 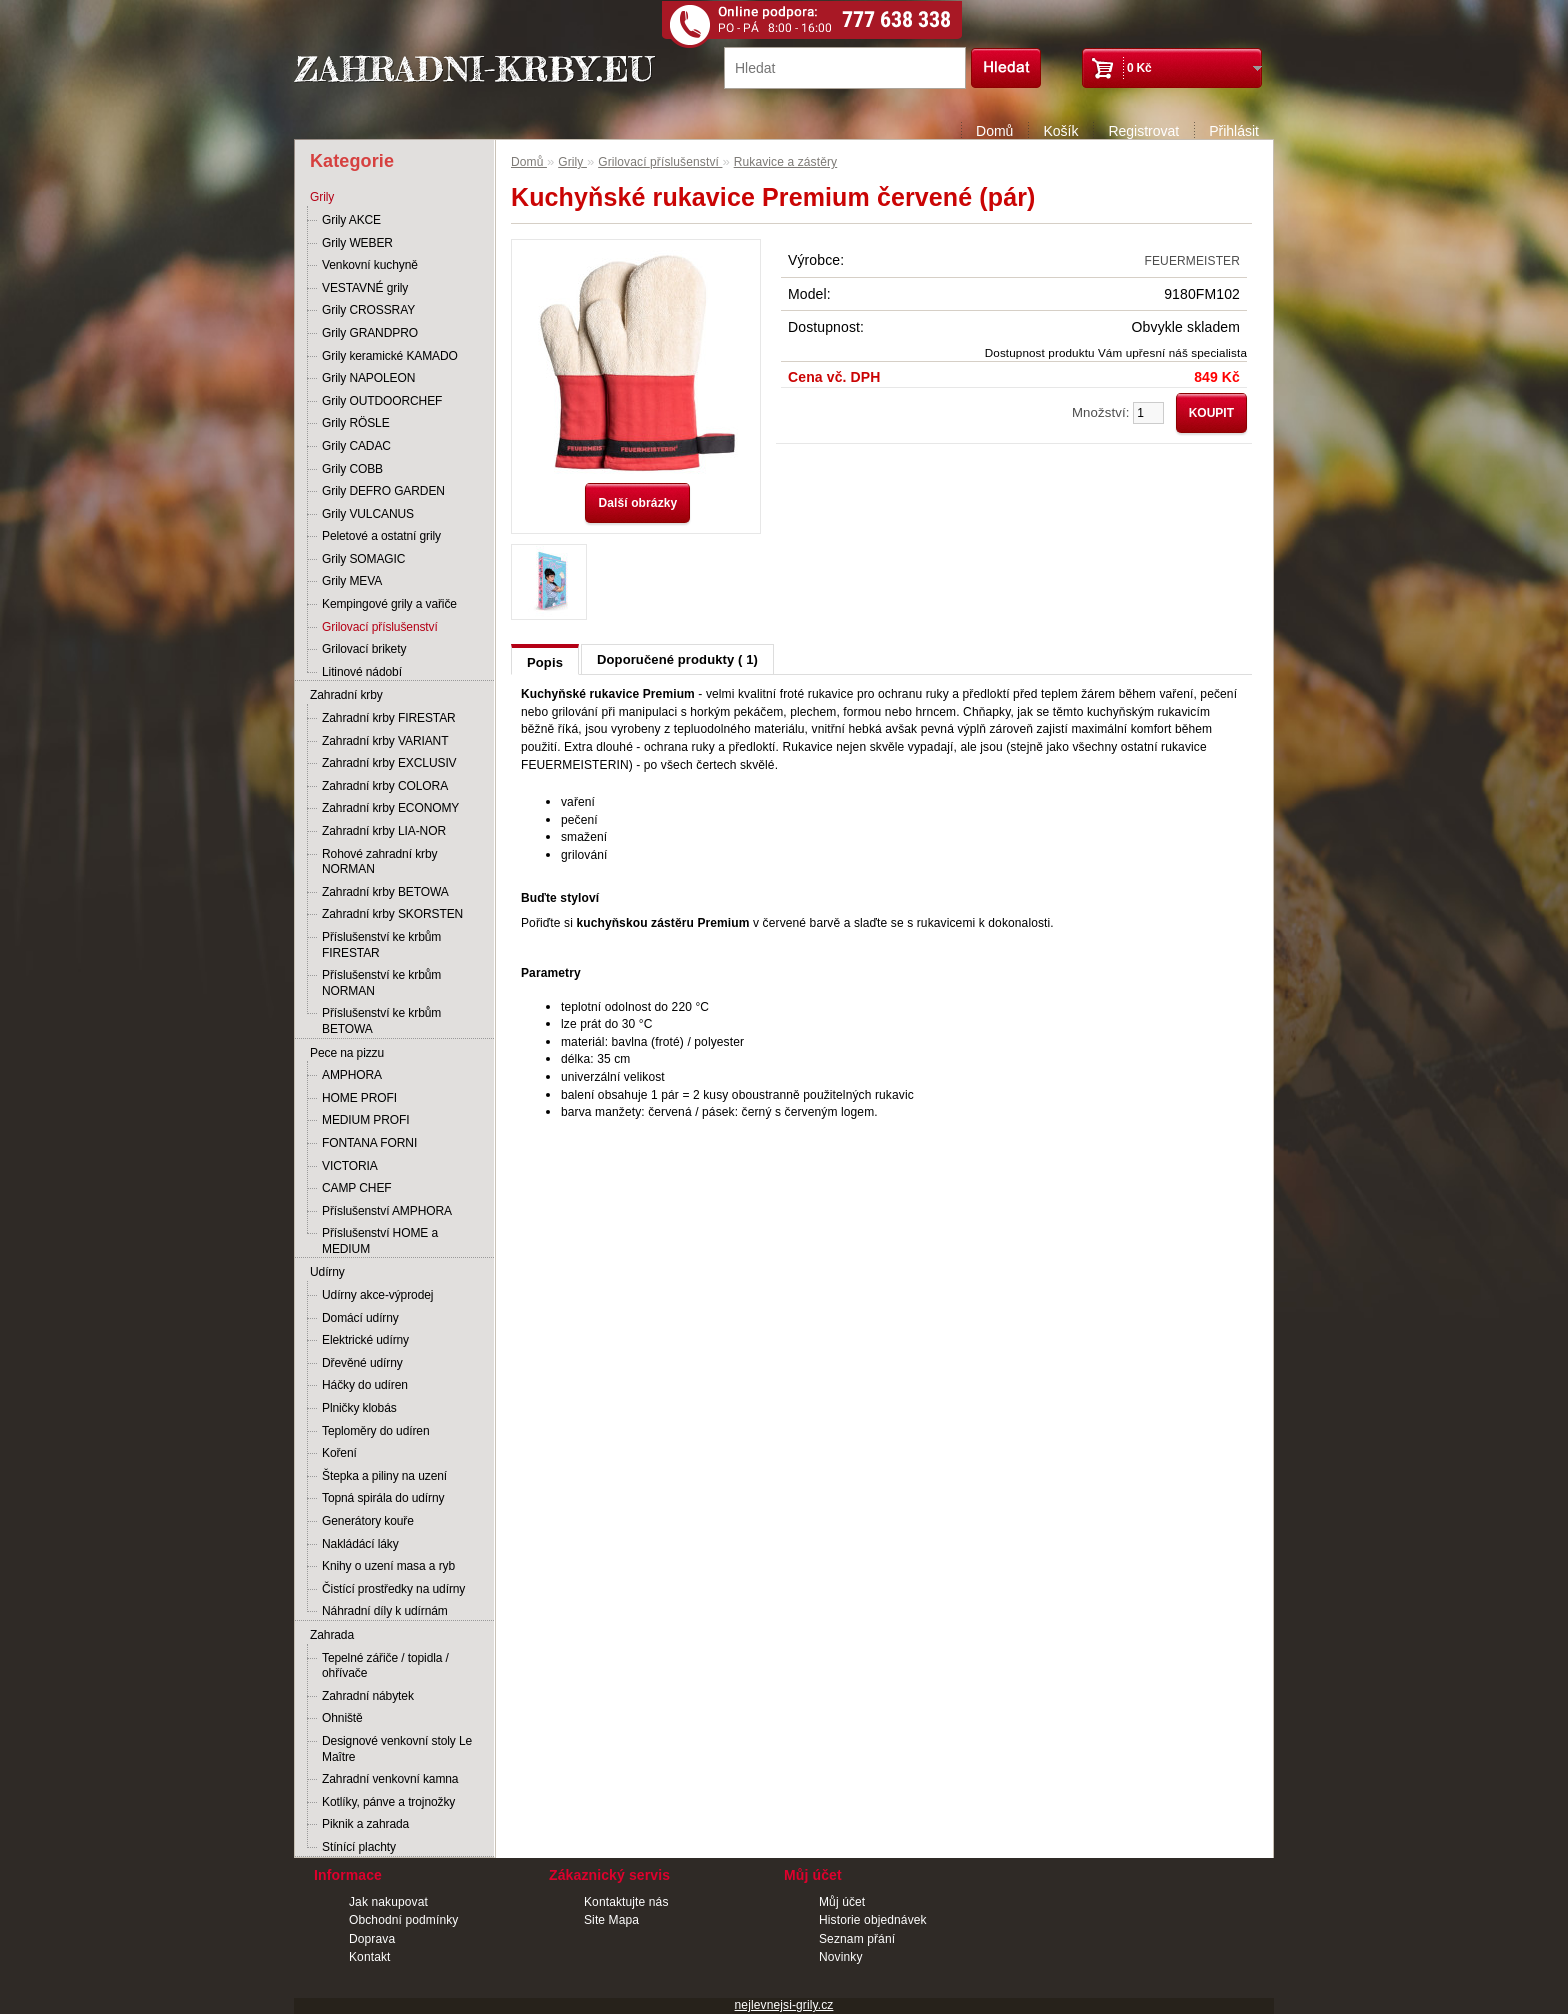 What do you see at coordinates (327, 1272) in the screenshot?
I see `Udírny` at bounding box center [327, 1272].